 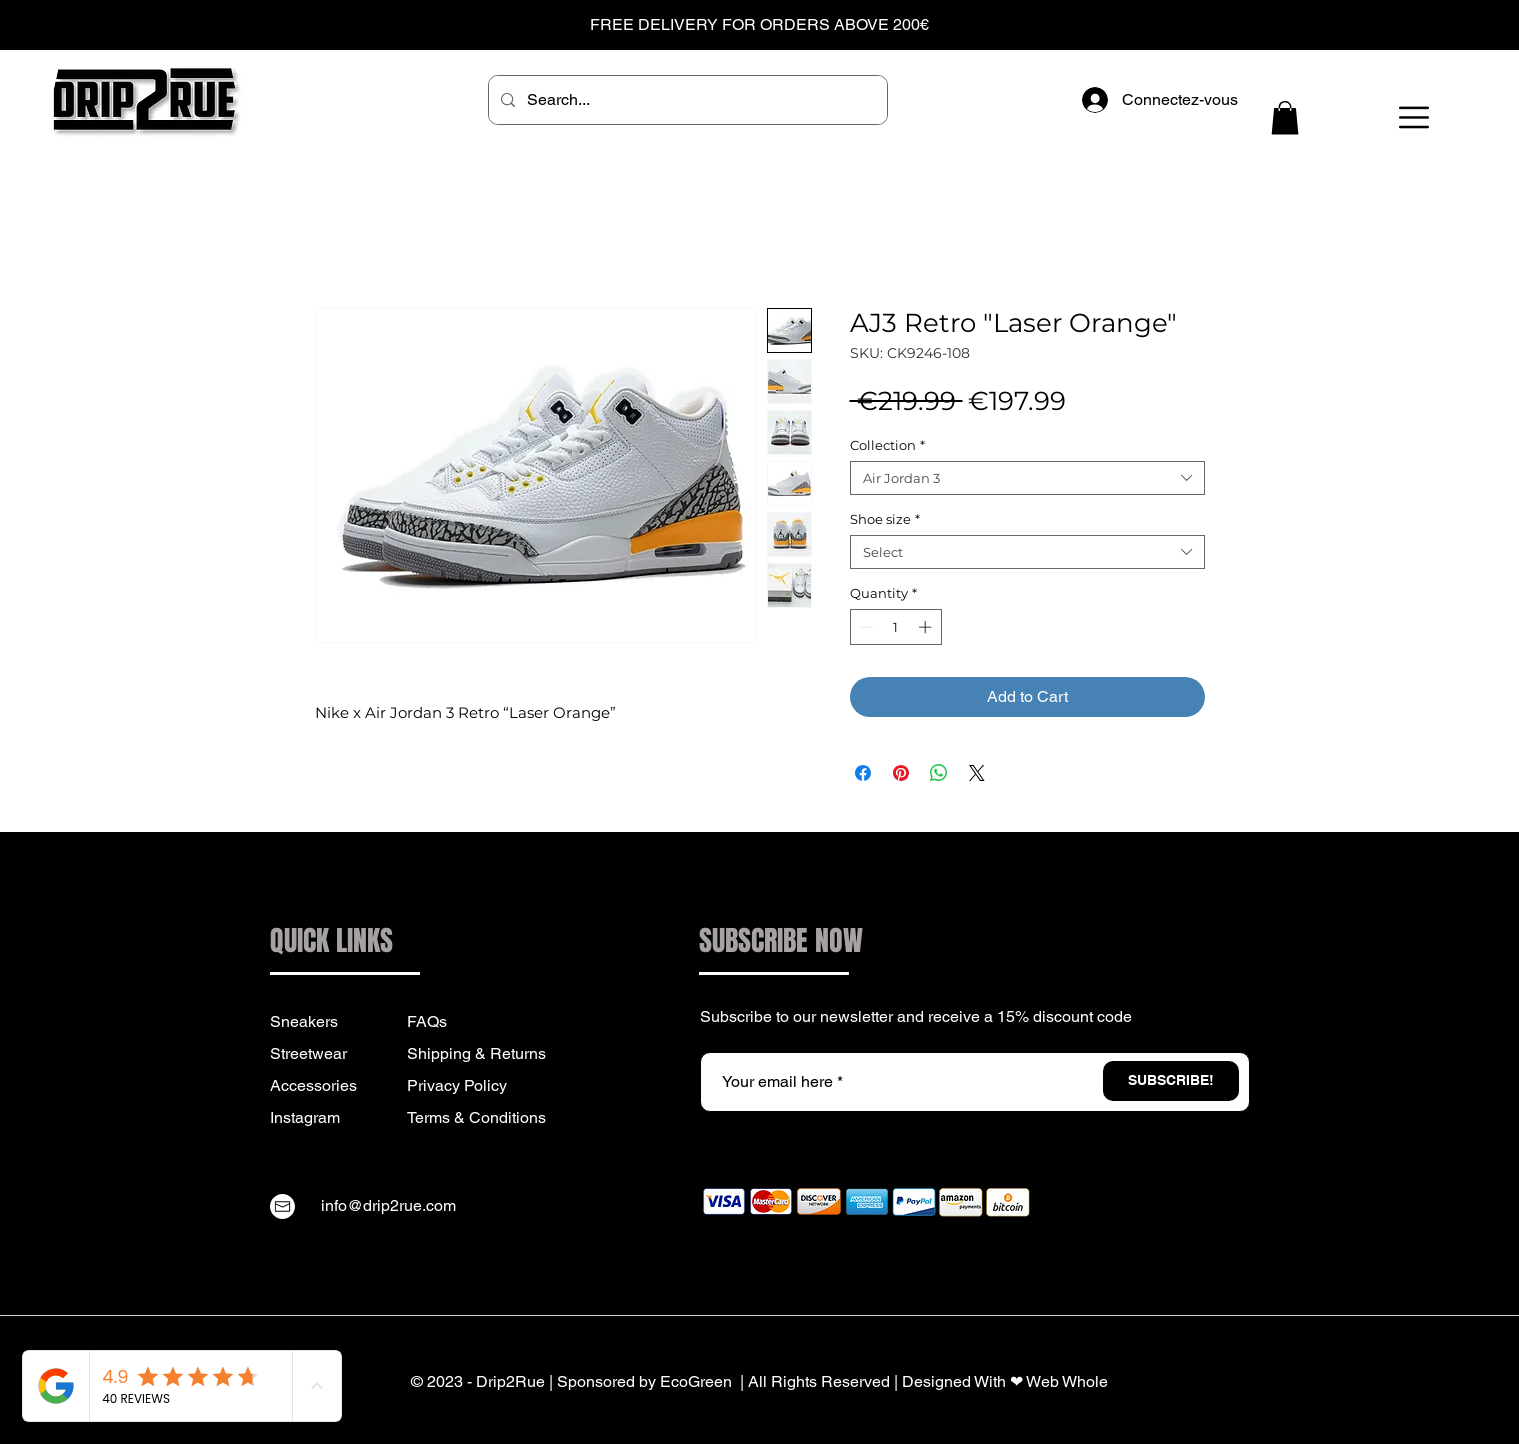 What do you see at coordinates (457, 1085) in the screenshot?
I see `Privacy Policy` at bounding box center [457, 1085].